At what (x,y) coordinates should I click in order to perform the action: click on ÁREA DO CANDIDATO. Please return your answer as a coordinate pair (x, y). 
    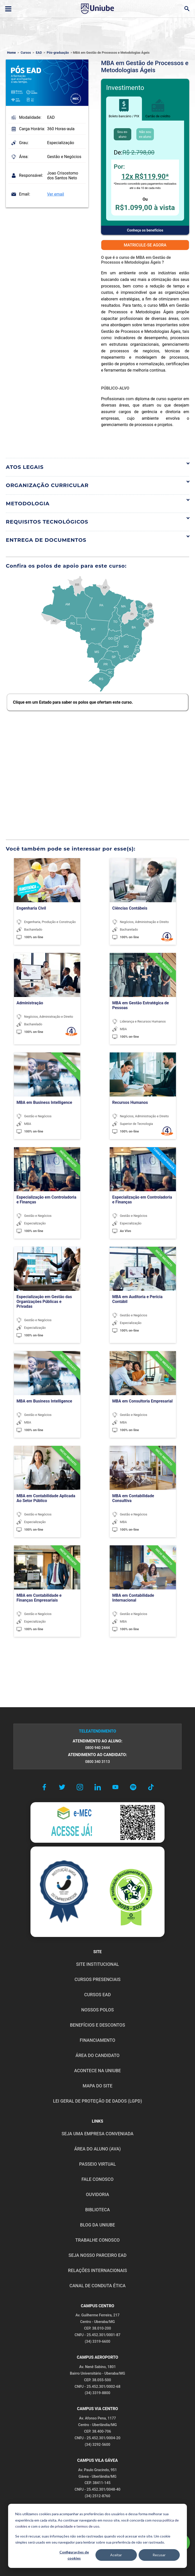
    Looking at the image, I should click on (97, 2055).